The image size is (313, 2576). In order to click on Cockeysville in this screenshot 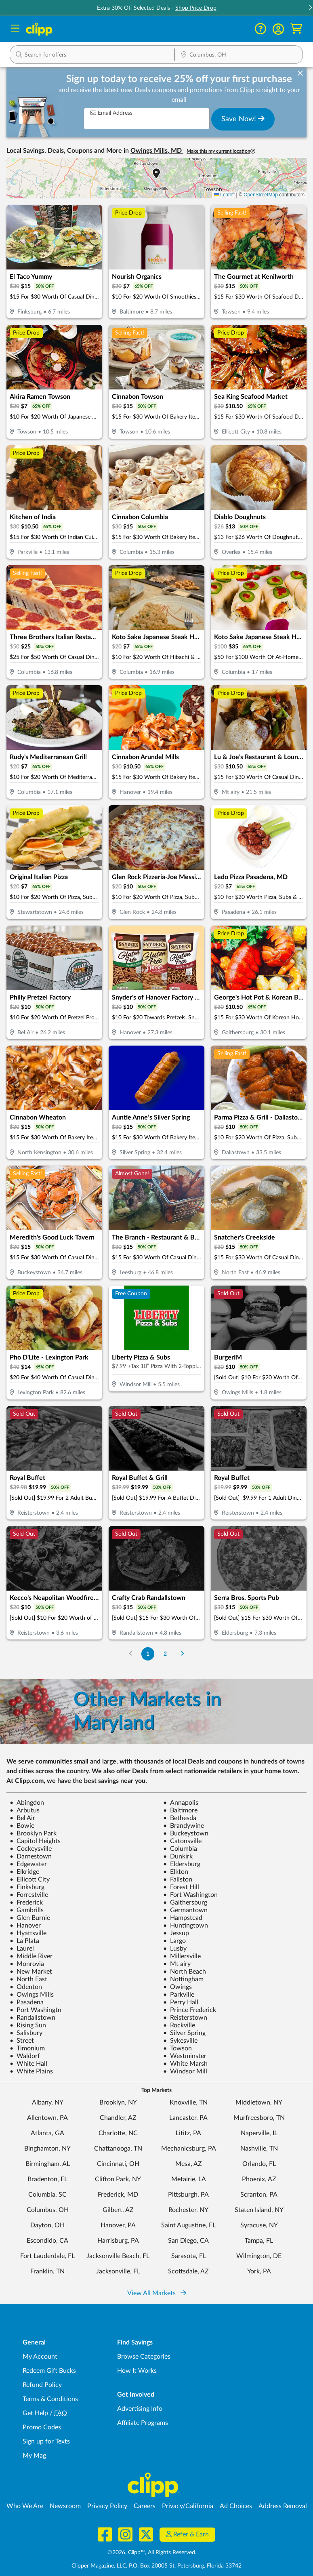, I will do `click(31, 1849)`.